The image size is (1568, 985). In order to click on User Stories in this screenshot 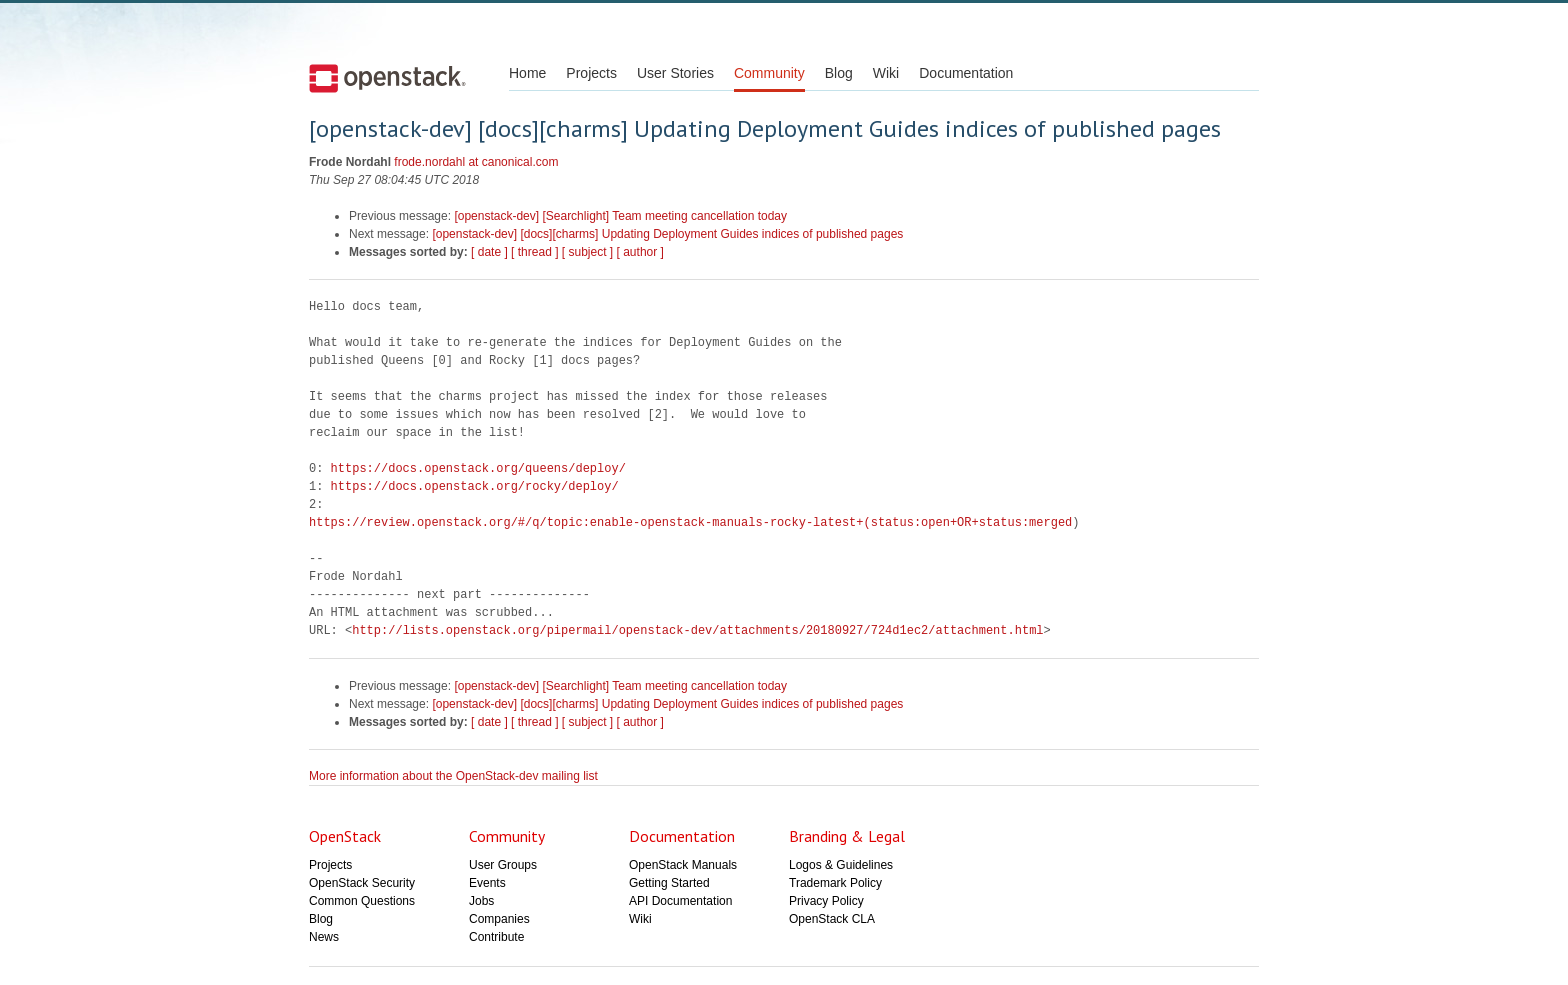, I will do `click(675, 73)`.